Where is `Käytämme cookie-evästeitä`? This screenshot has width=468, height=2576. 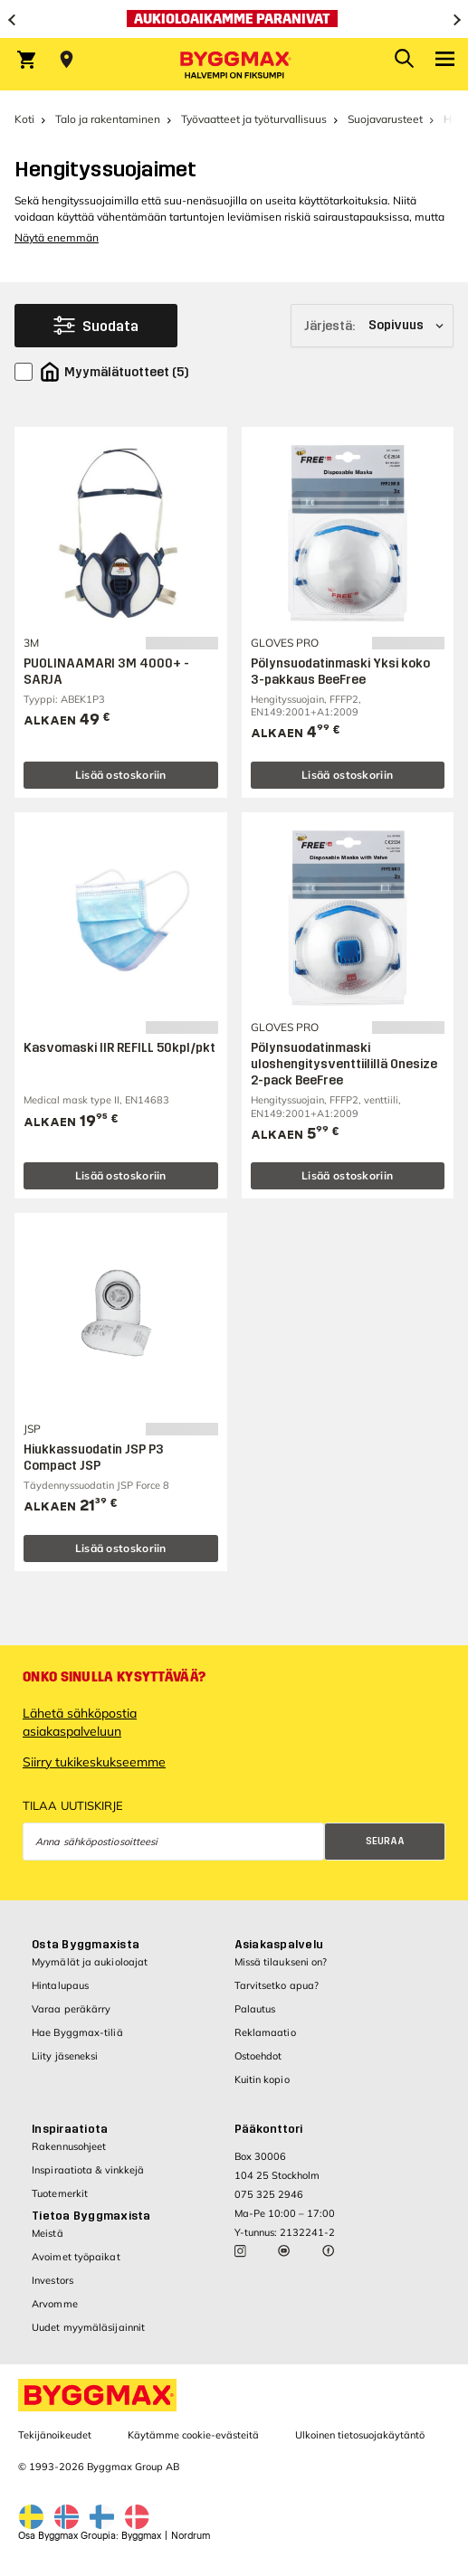
Käytämme cookie-evästeitä is located at coordinates (193, 2435).